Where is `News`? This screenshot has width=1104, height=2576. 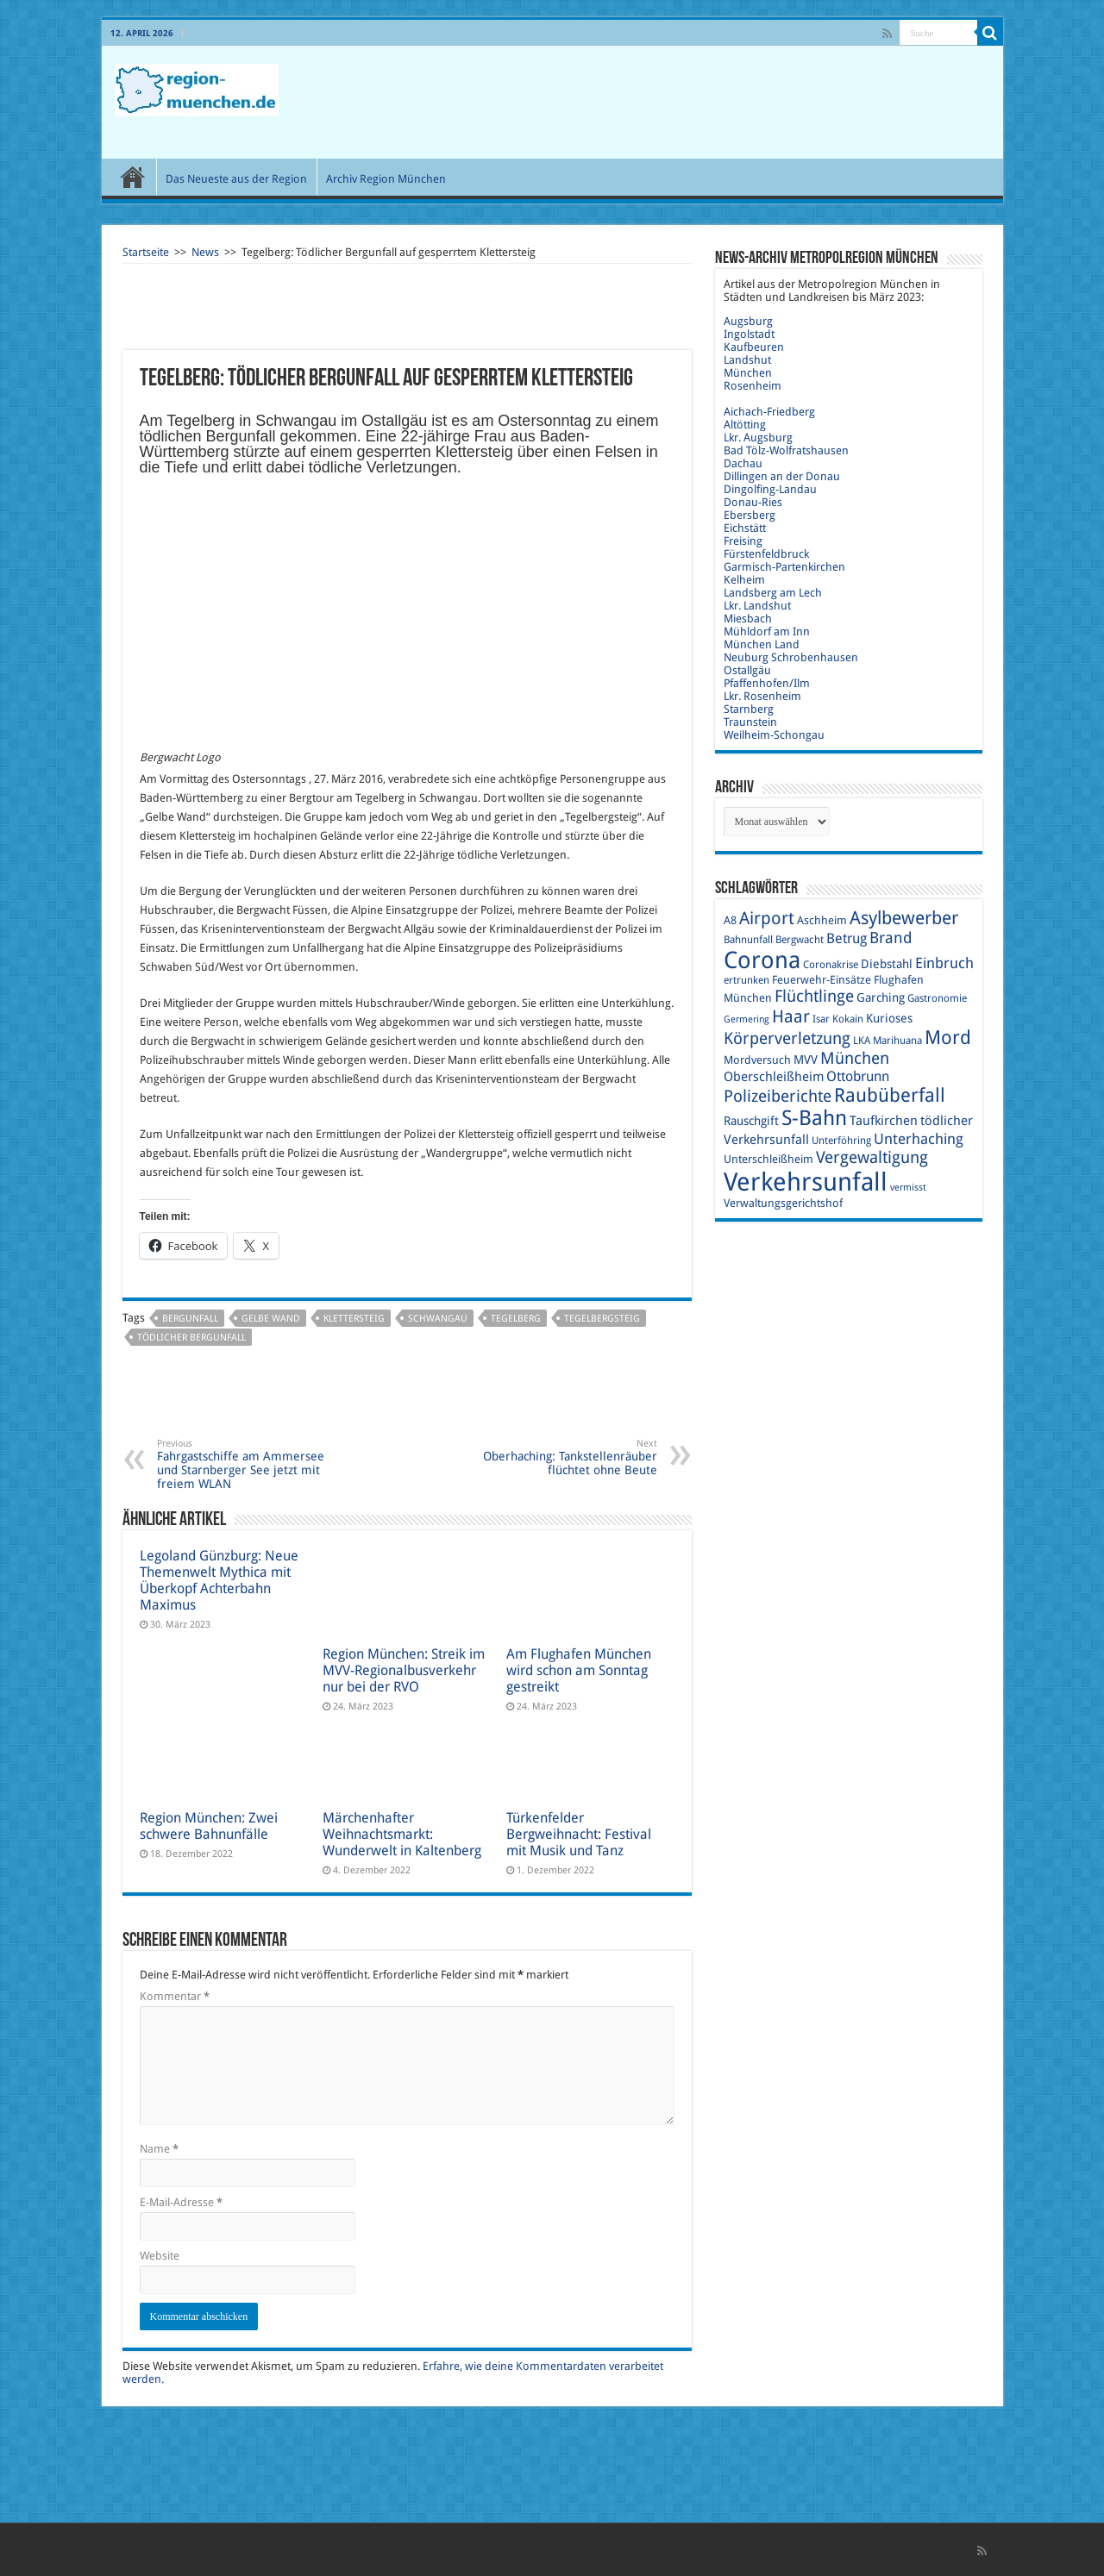
News is located at coordinates (205, 252).